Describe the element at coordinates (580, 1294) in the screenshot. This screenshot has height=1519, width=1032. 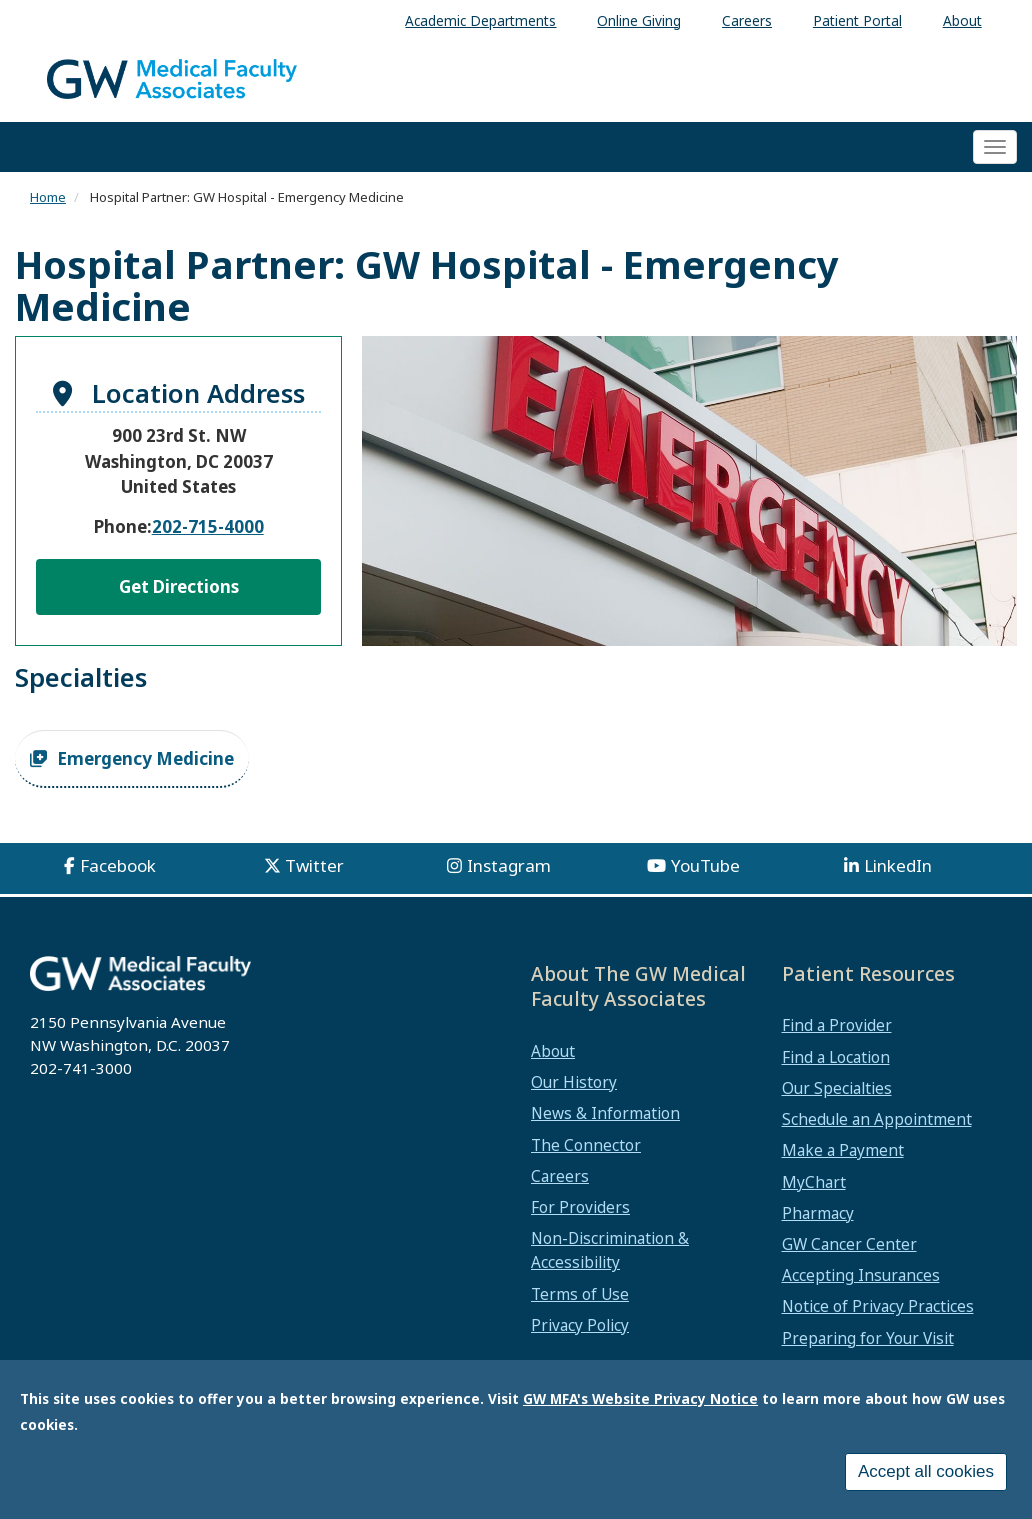
I see `Terms of Use` at that location.